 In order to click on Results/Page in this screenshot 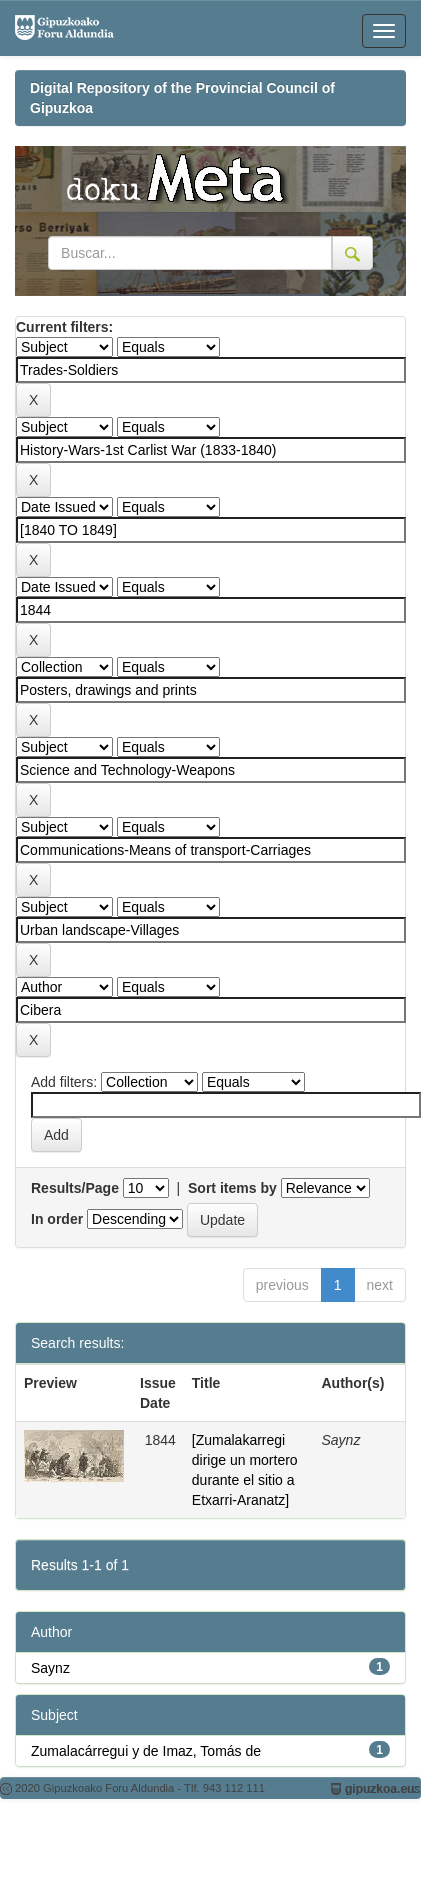, I will do `click(75, 1188)`.